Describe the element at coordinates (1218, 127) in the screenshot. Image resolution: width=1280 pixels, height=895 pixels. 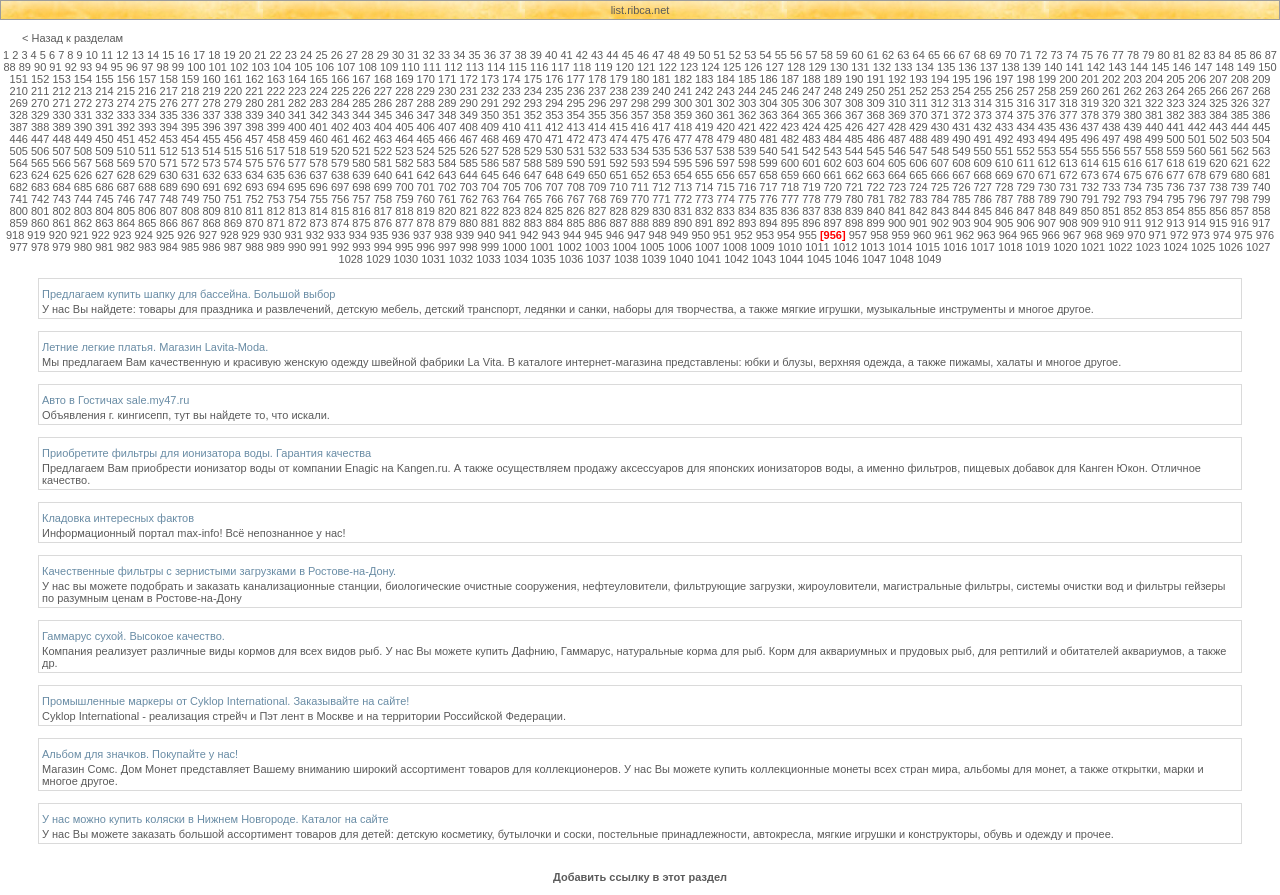
I see `443` at that location.